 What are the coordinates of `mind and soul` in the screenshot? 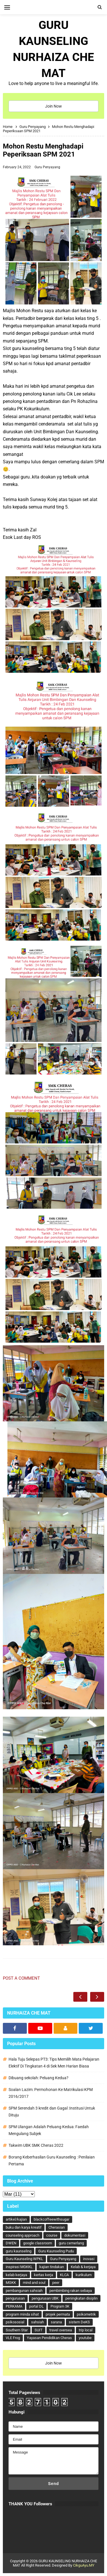 It's located at (34, 2282).